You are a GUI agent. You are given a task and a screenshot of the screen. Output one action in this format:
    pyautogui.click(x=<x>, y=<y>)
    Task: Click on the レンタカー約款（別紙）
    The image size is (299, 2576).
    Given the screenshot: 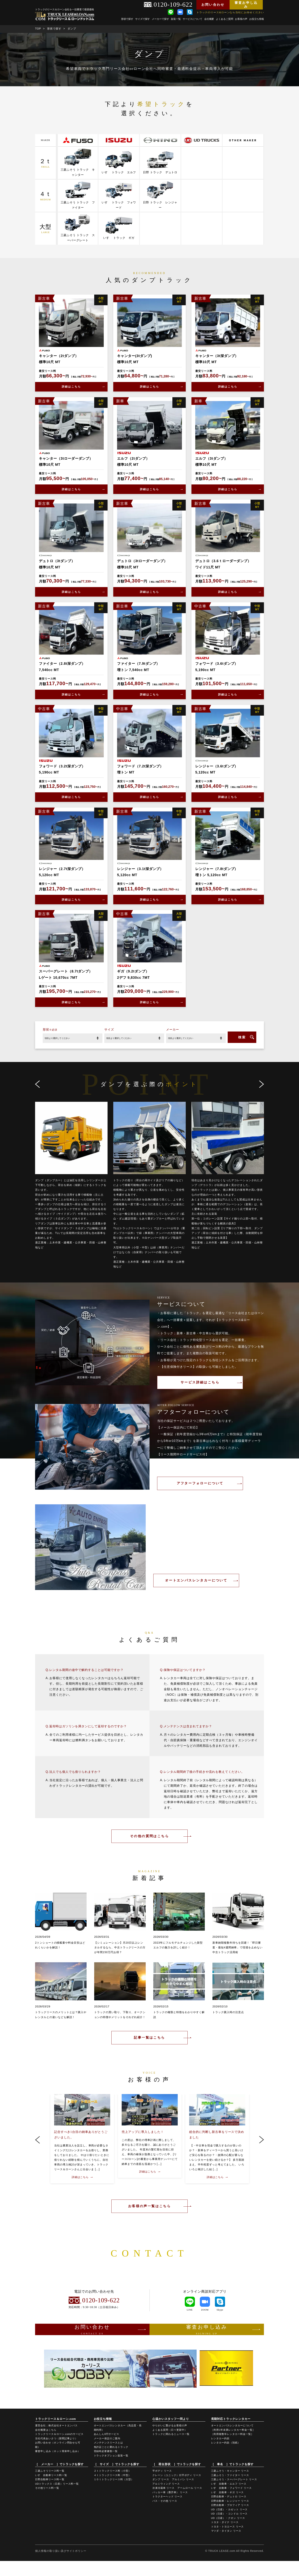 What is the action you would take?
    pyautogui.click(x=225, y=2457)
    